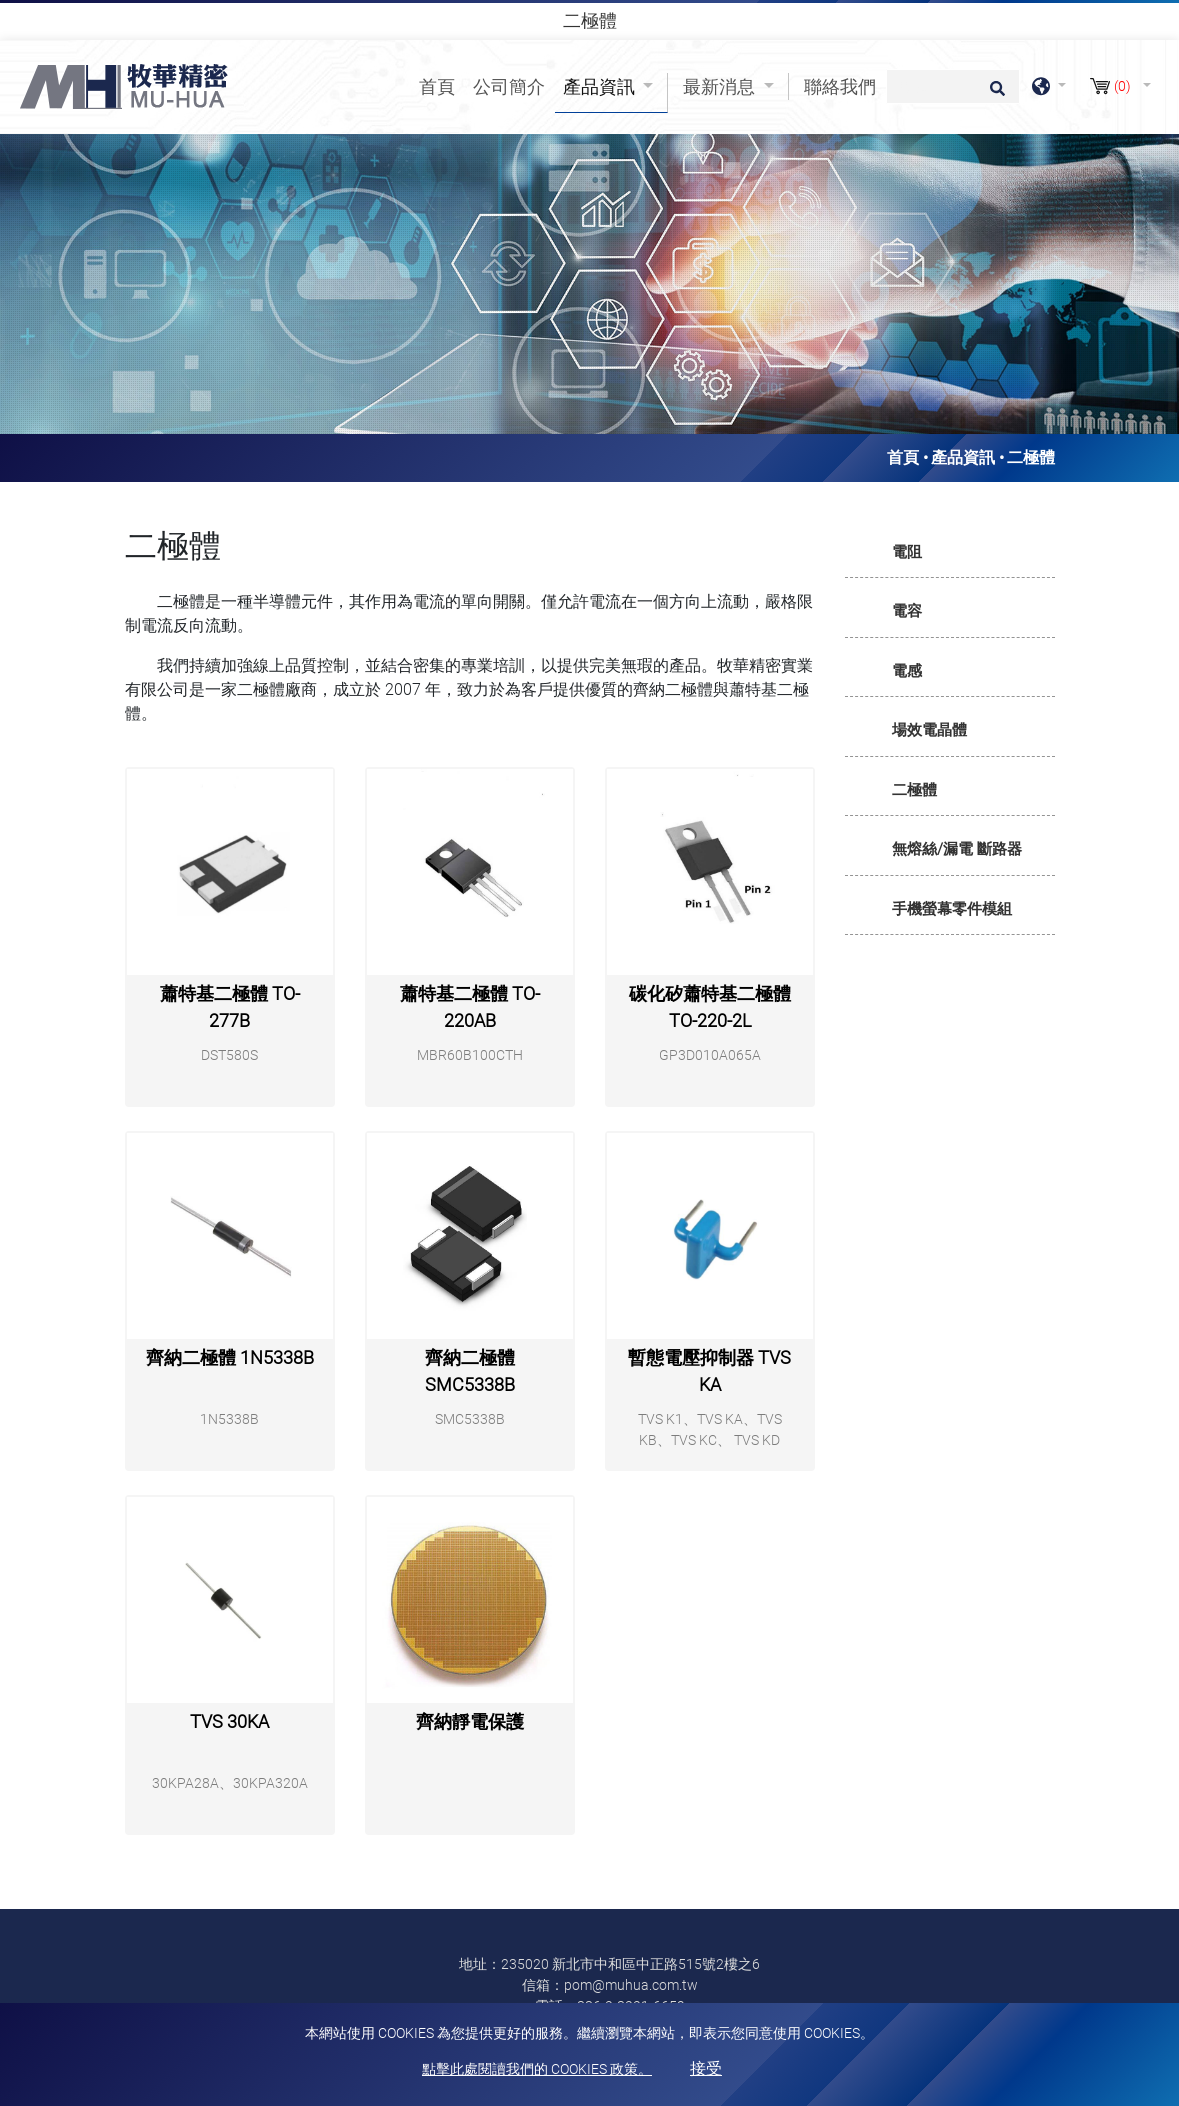 Image resolution: width=1179 pixels, height=2106 pixels. Describe the element at coordinates (470, 1721) in the screenshot. I see `齊納靜電保護` at that location.